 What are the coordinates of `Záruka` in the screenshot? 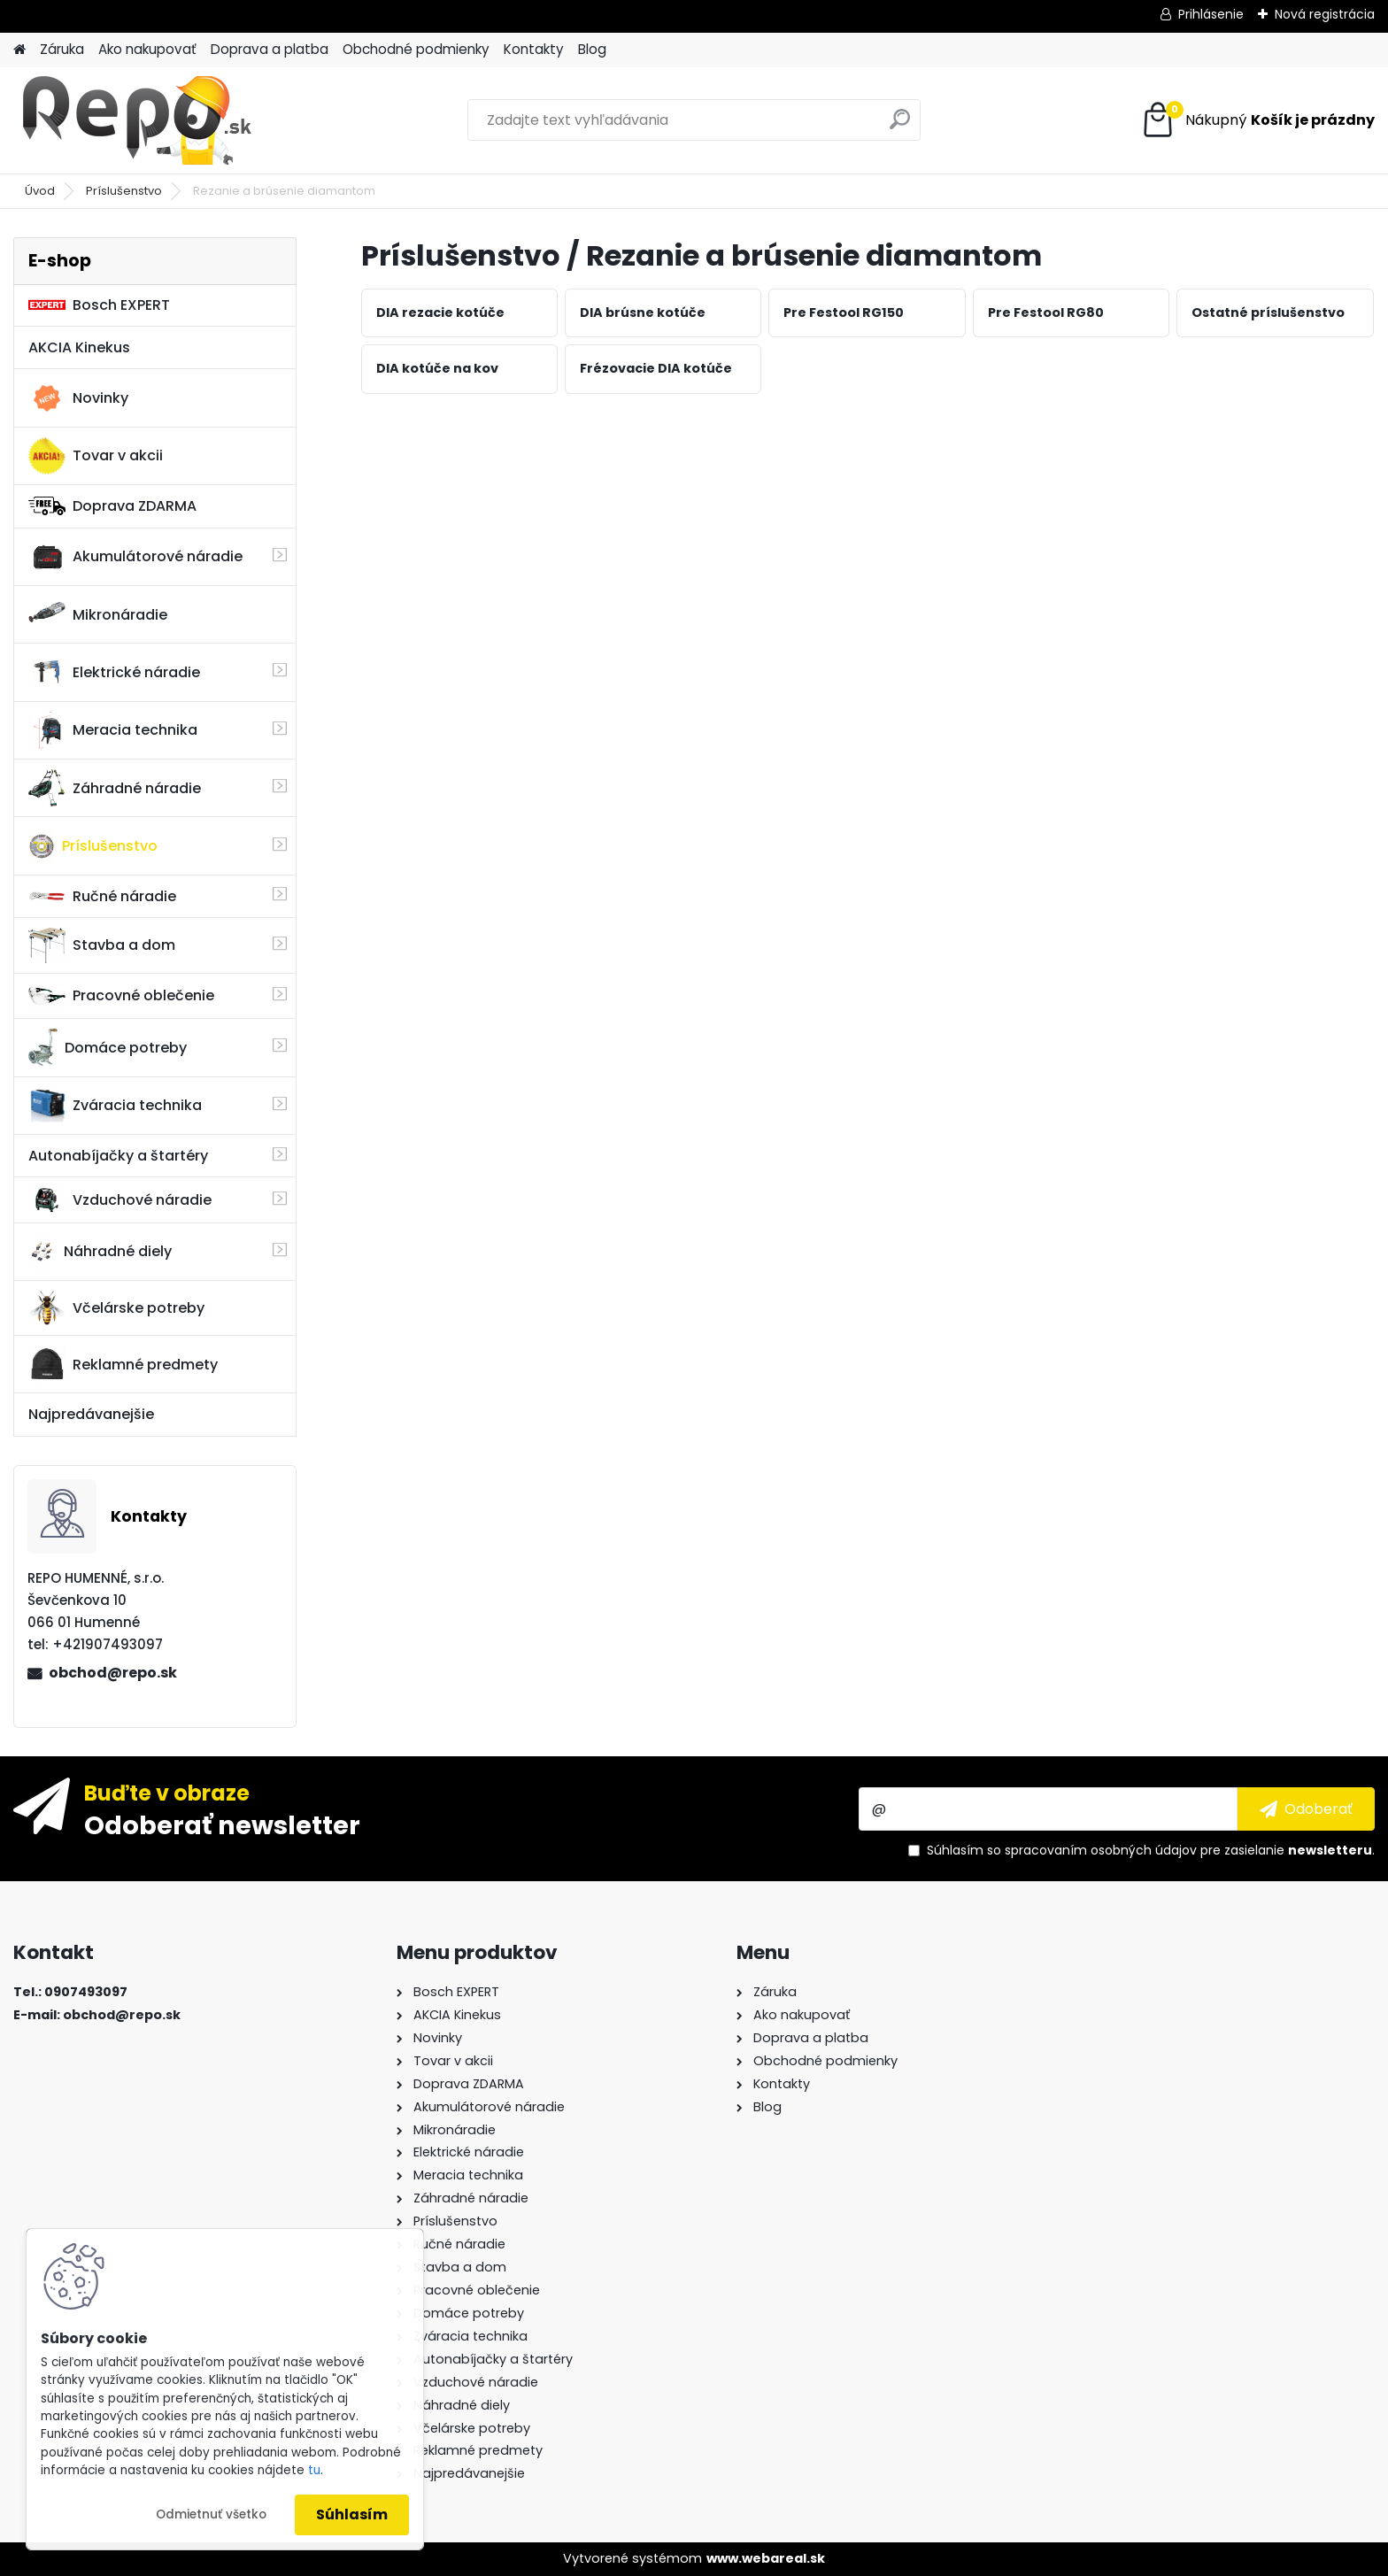 It's located at (62, 49).